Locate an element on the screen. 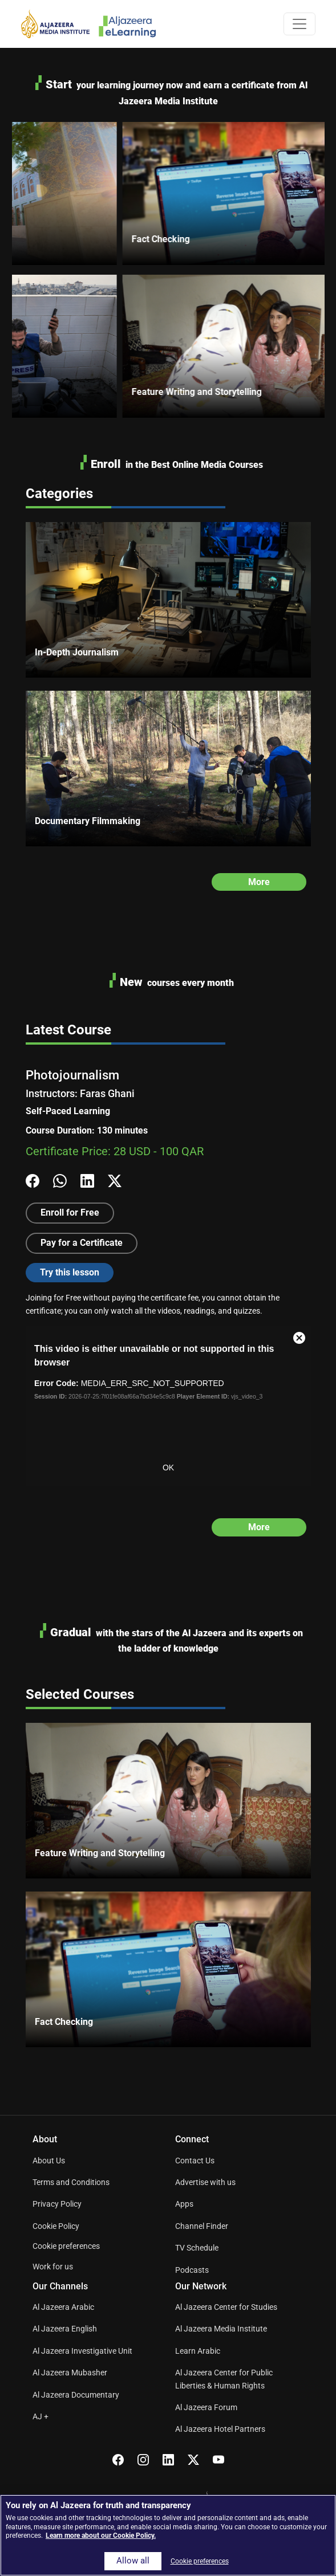 This screenshot has height=2576, width=336. Contact Us is located at coordinates (194, 2160).